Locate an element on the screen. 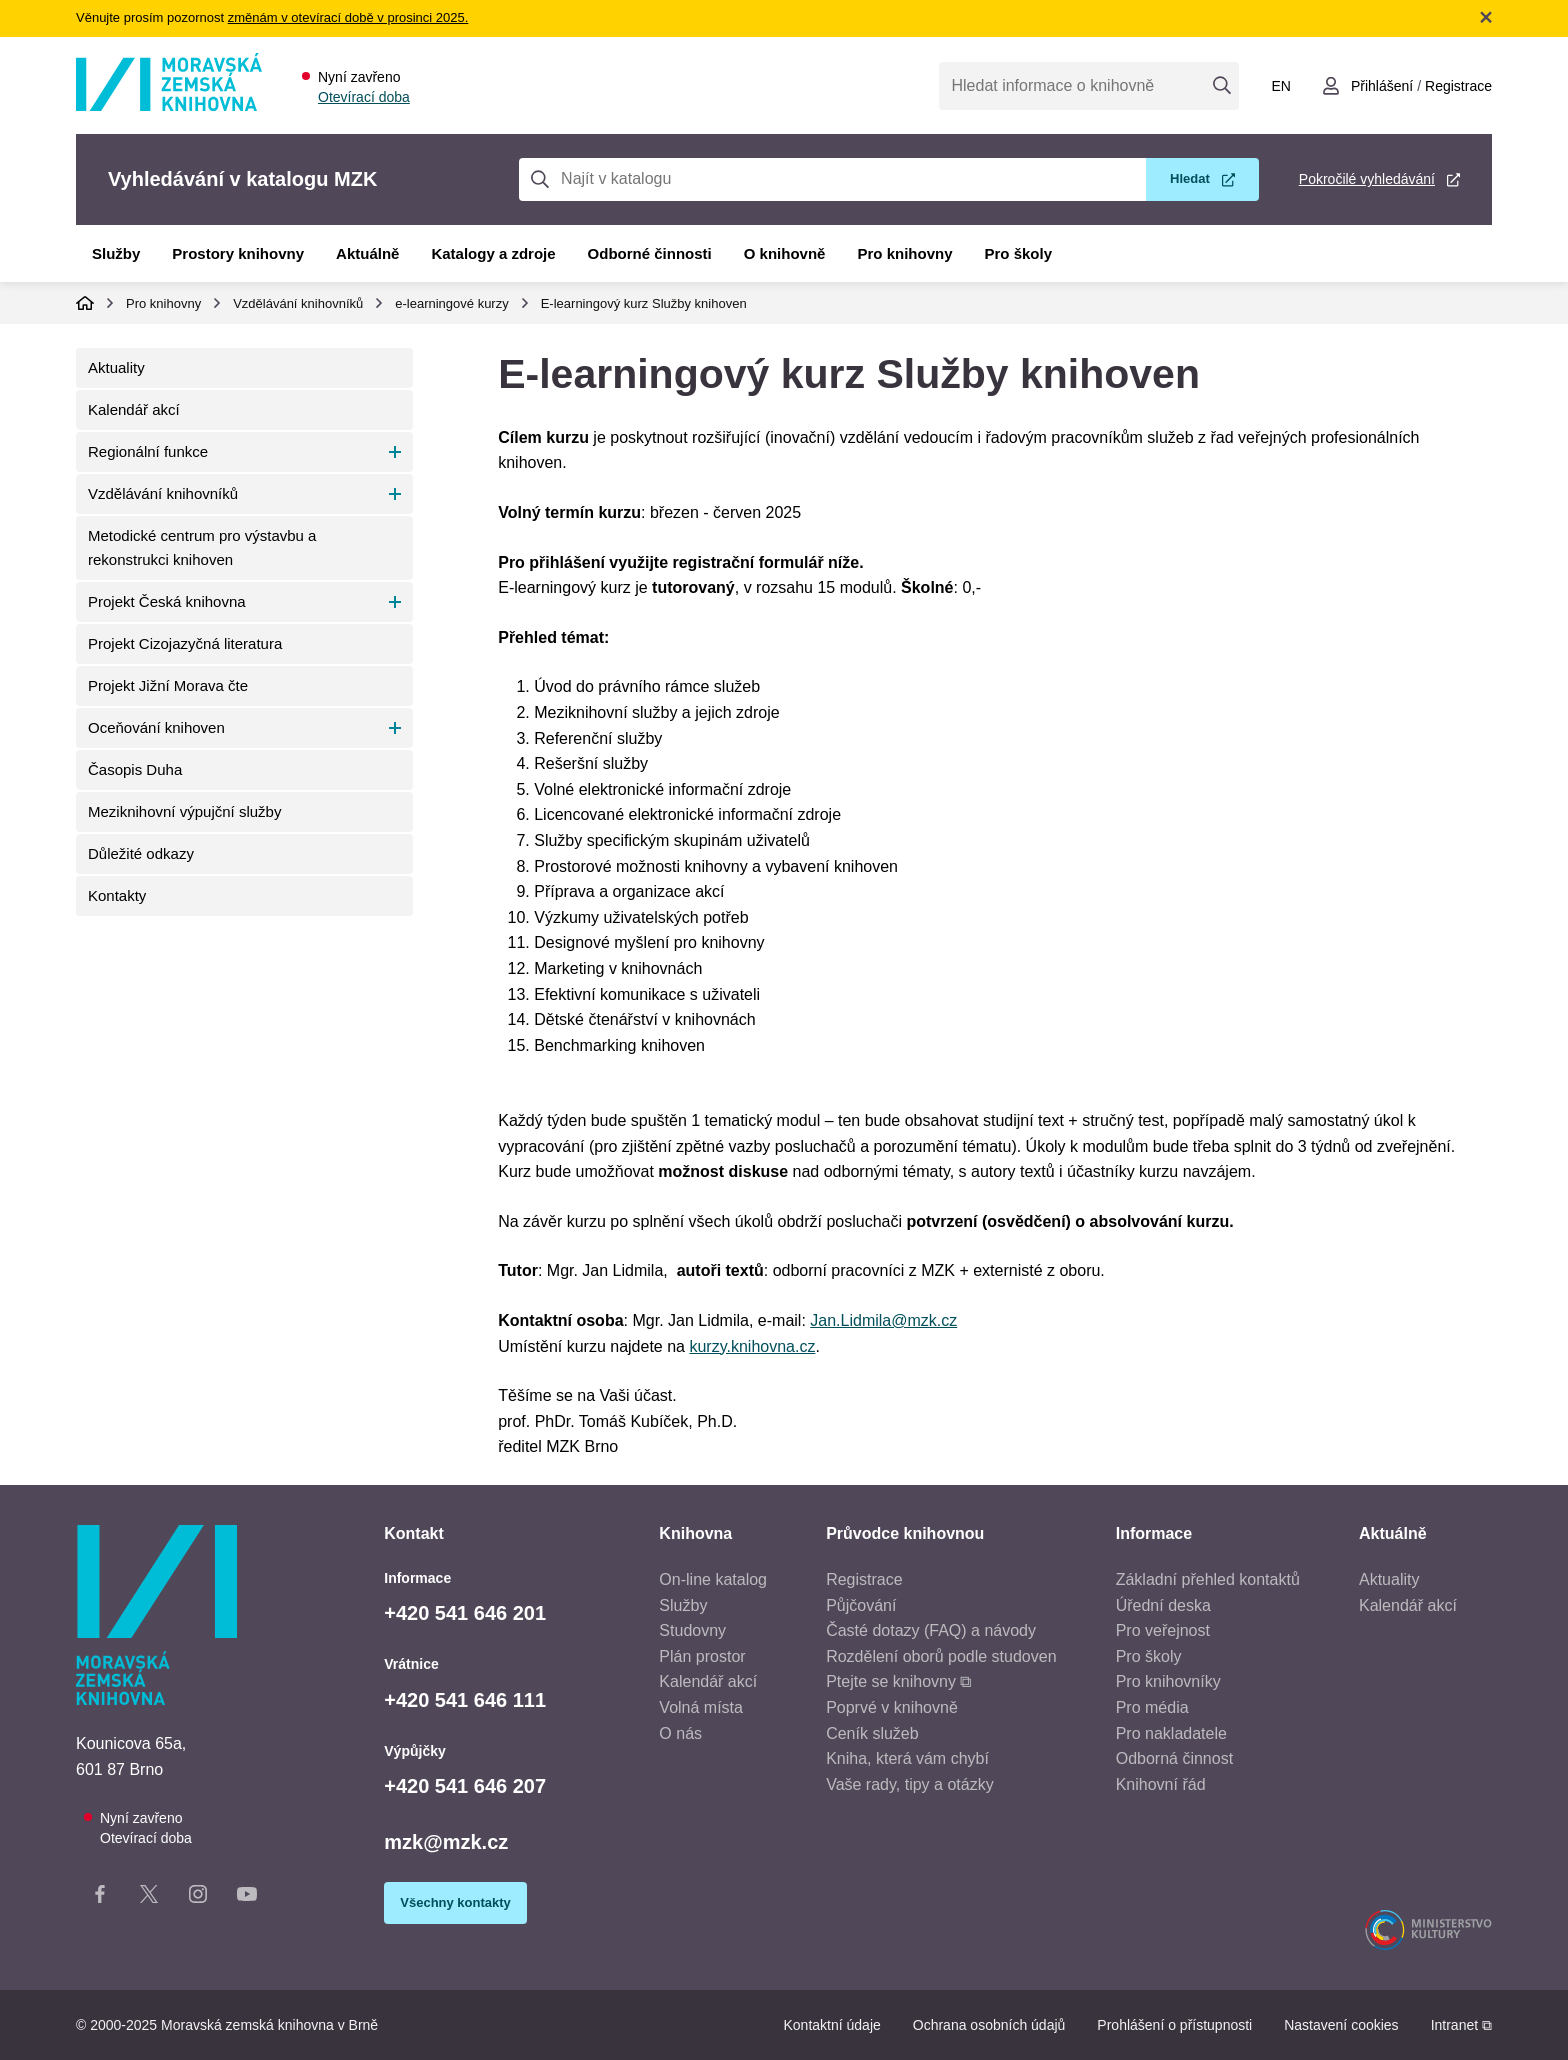 The width and height of the screenshot is (1568, 2060). e-learningové kurzy is located at coordinates (451, 303).